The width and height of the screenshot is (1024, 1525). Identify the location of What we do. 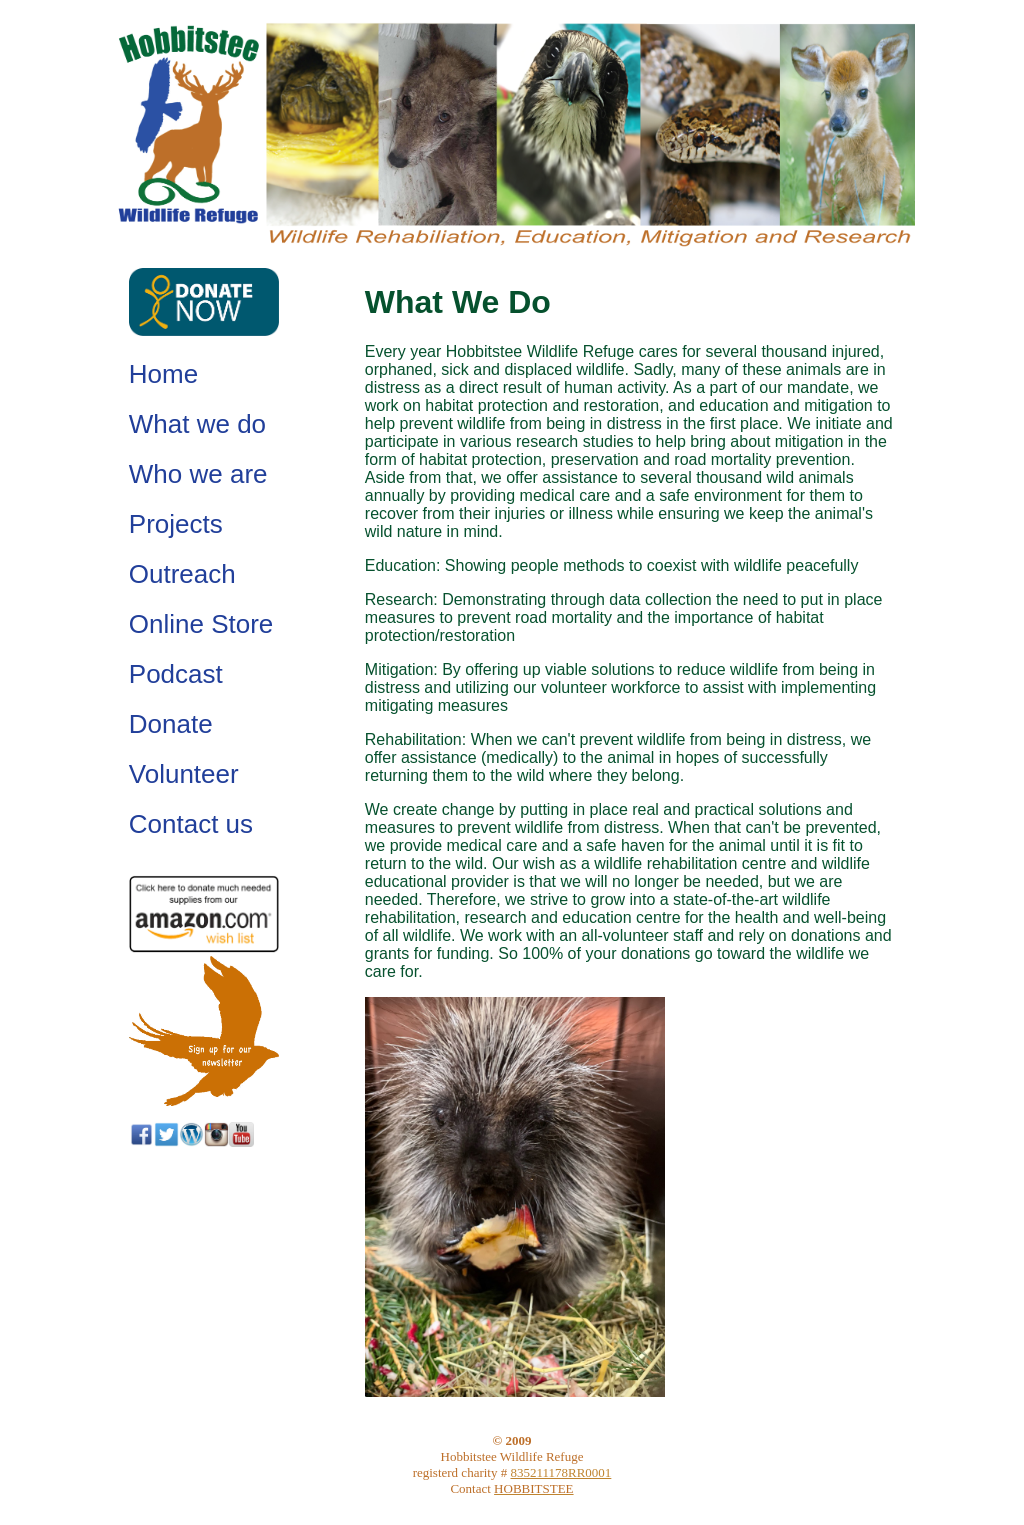
(197, 424).